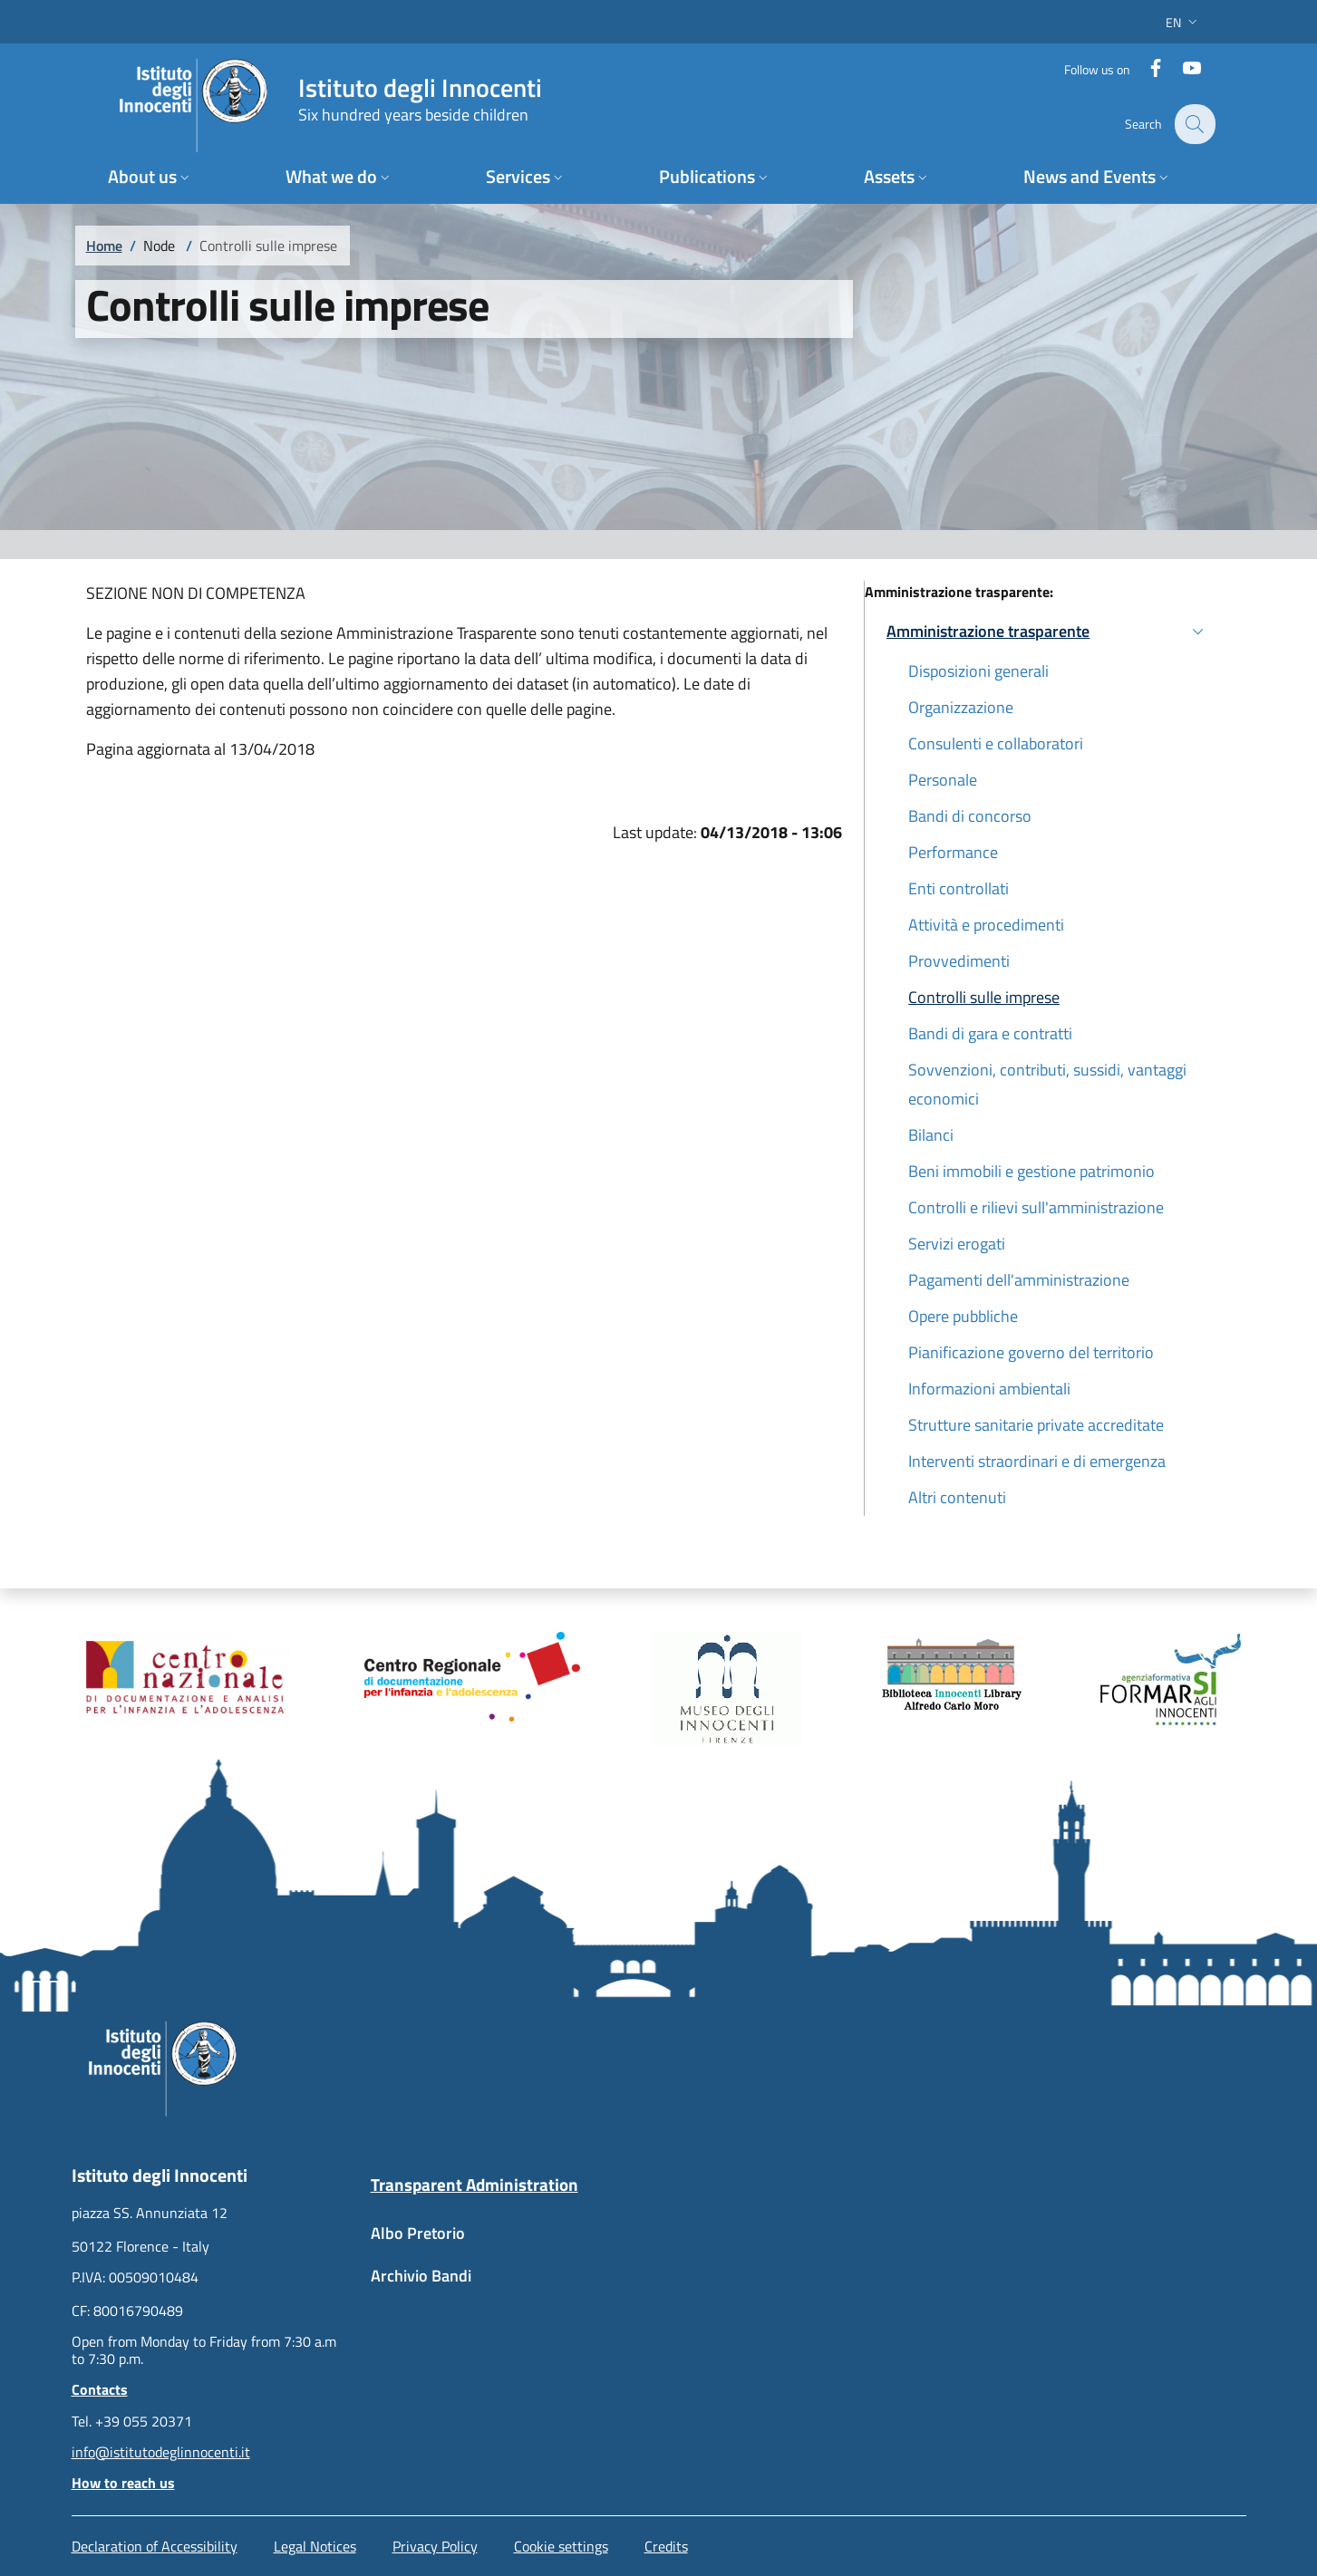 The width and height of the screenshot is (1317, 2576). I want to click on Home, so click(104, 245).